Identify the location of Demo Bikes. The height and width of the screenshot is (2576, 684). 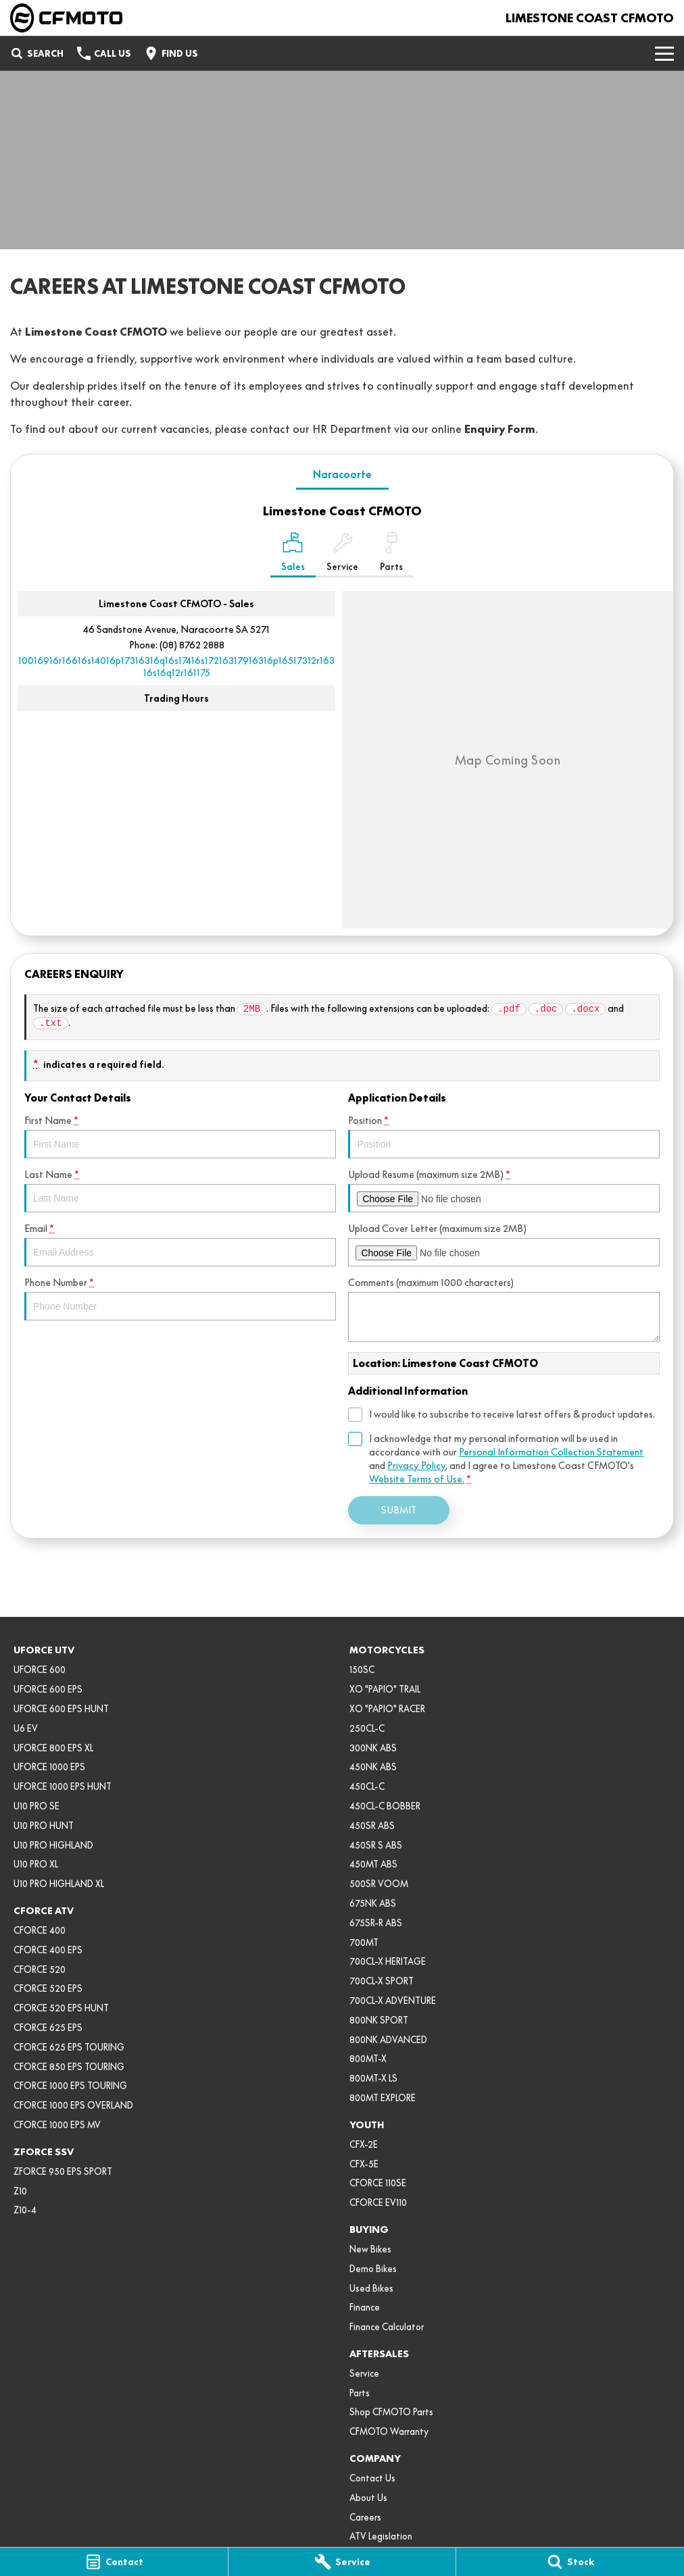
(373, 2268).